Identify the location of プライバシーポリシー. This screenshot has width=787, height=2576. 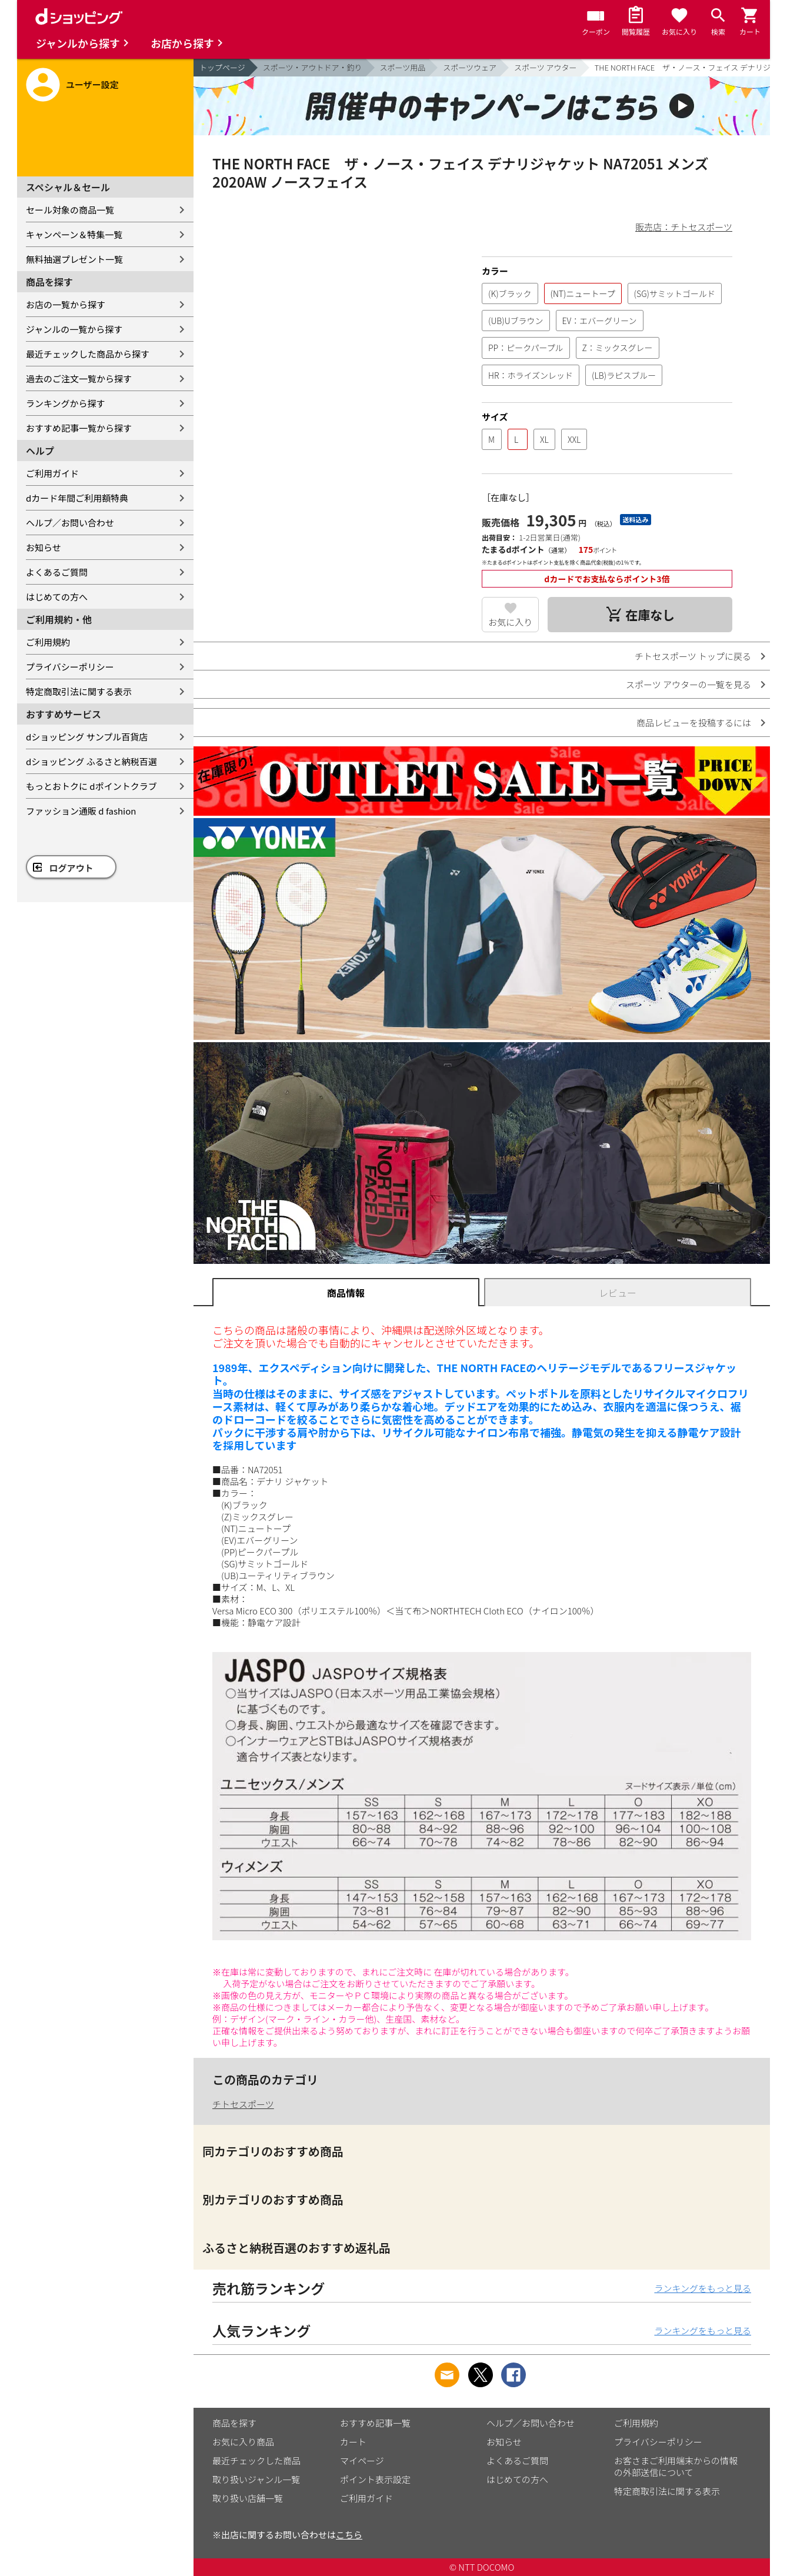
(70, 666).